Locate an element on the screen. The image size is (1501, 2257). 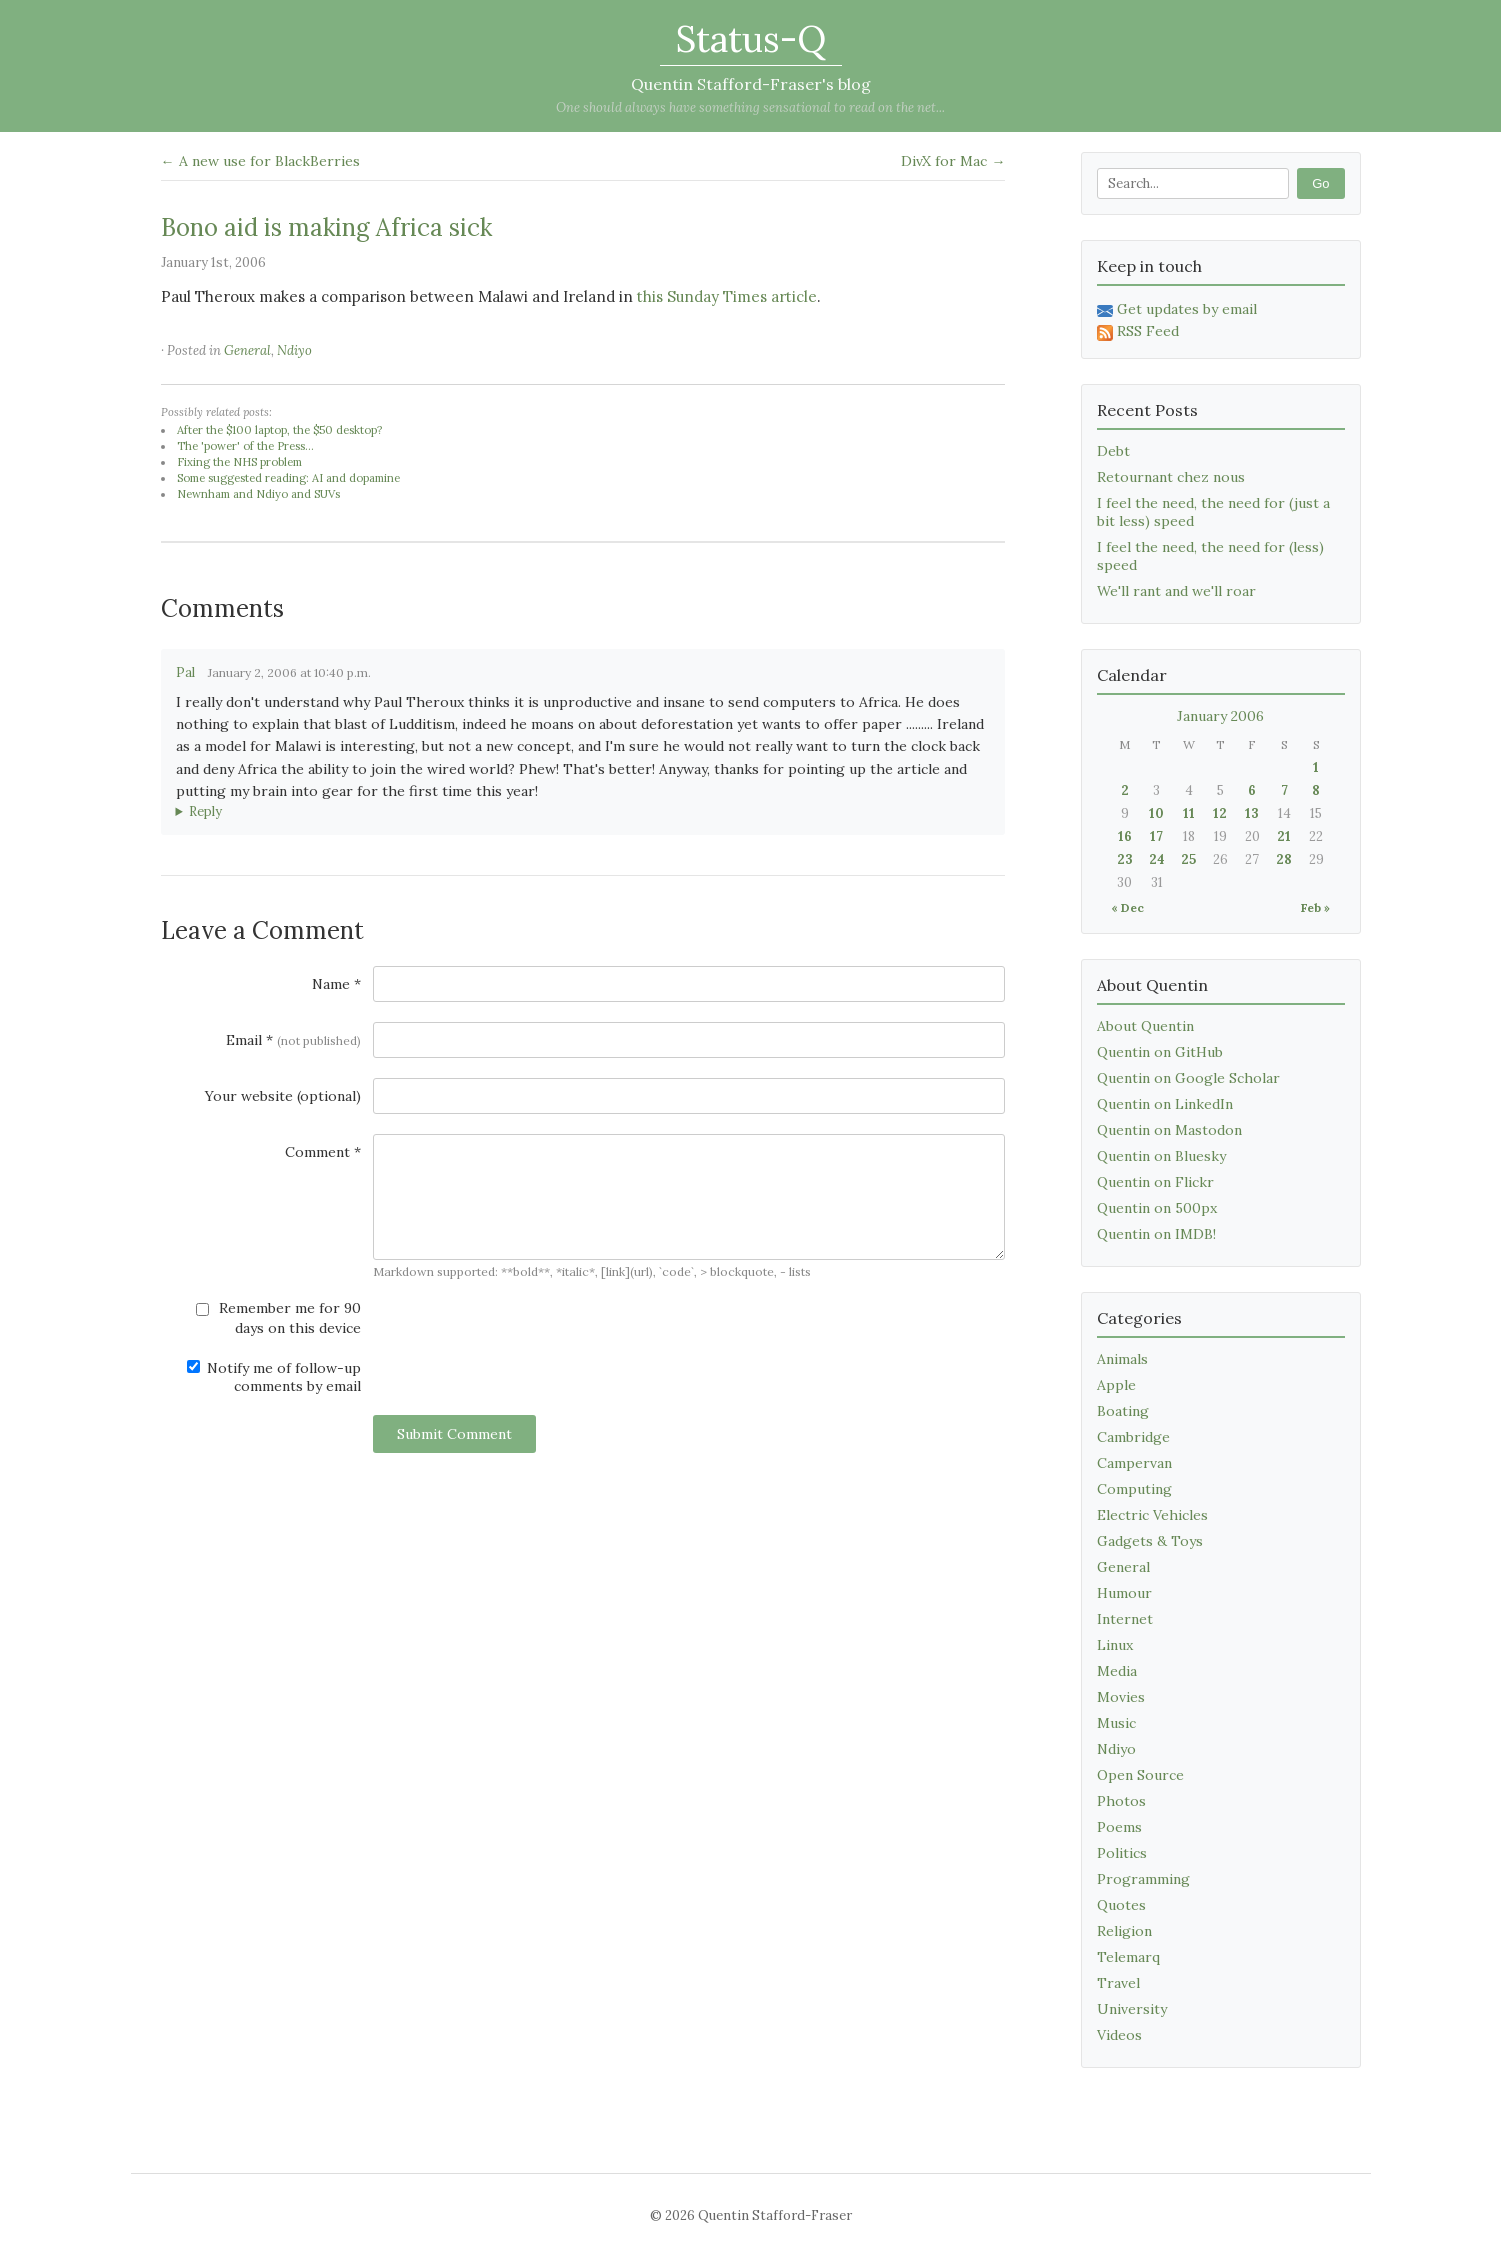
24 is located at coordinates (1157, 859).